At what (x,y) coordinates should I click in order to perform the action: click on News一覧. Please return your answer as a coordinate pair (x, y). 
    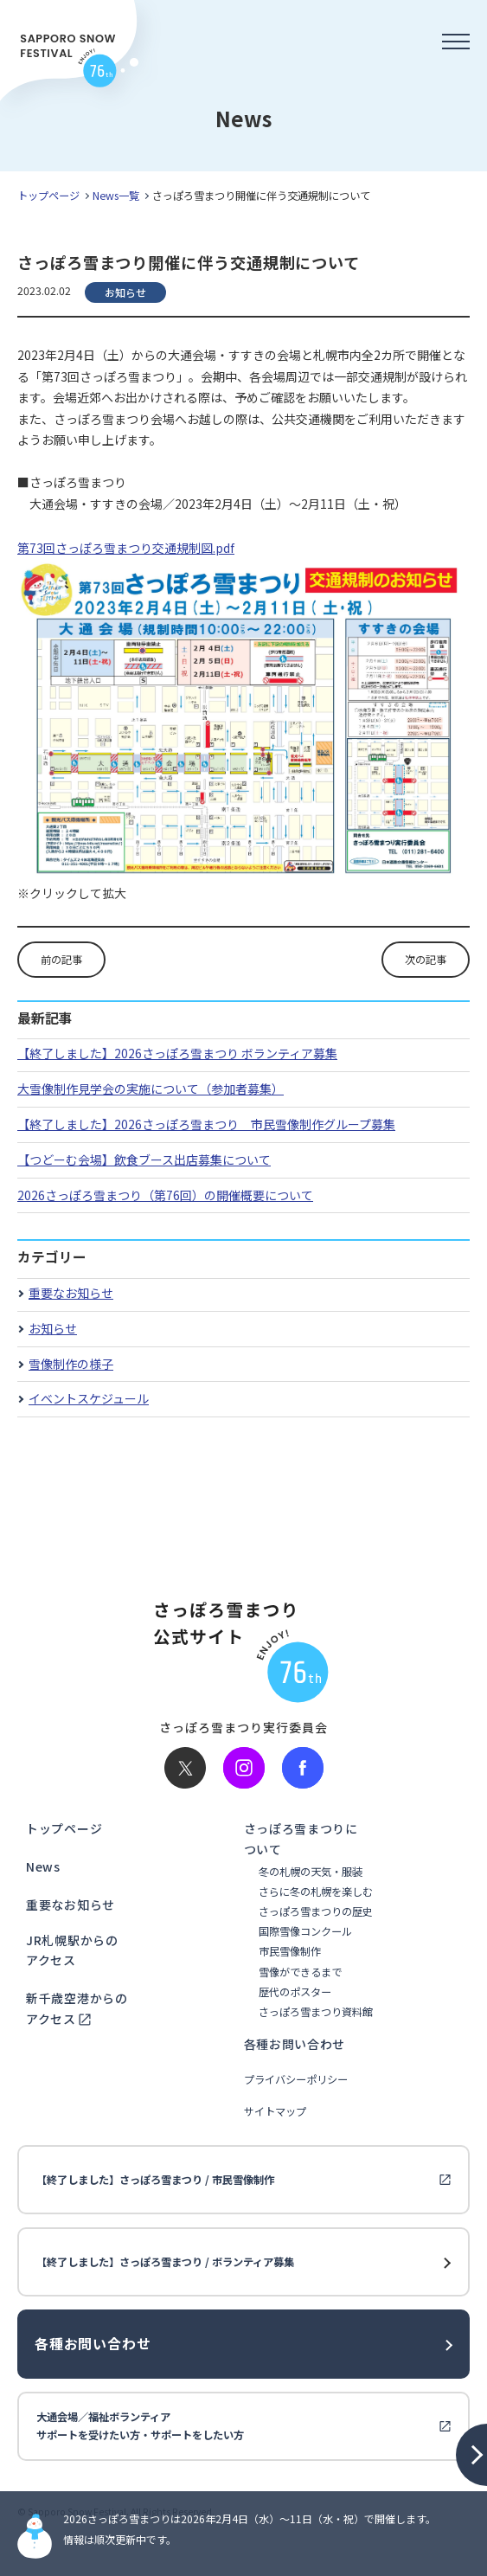
    Looking at the image, I should click on (116, 195).